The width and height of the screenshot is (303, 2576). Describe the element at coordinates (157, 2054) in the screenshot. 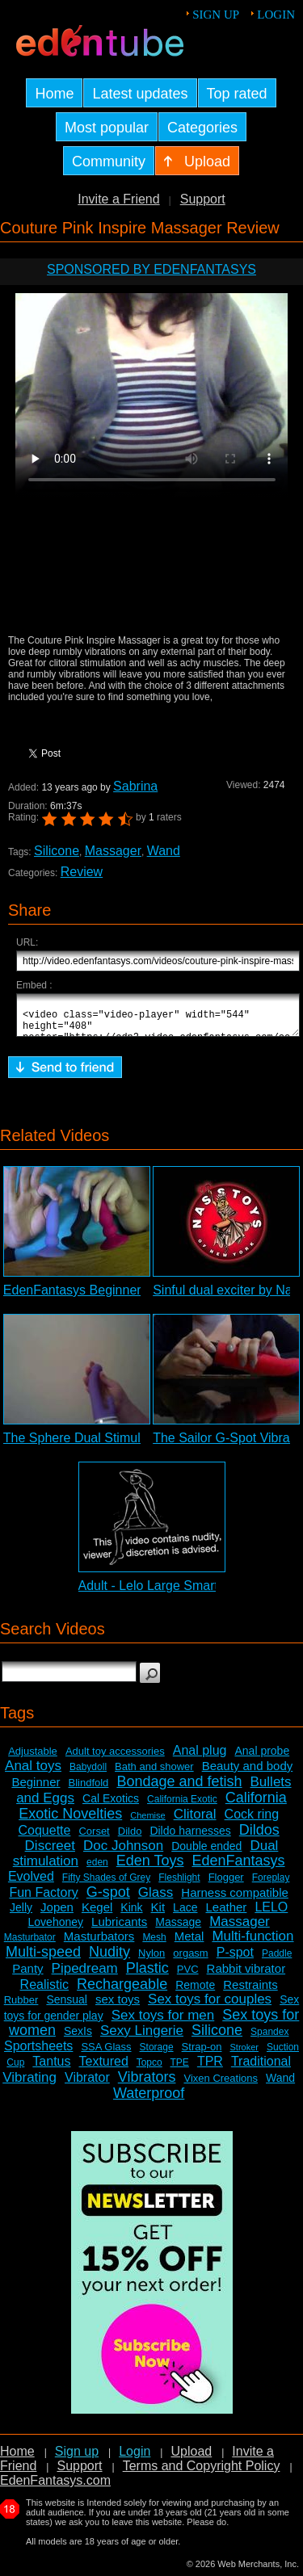

I see `Storage` at that location.